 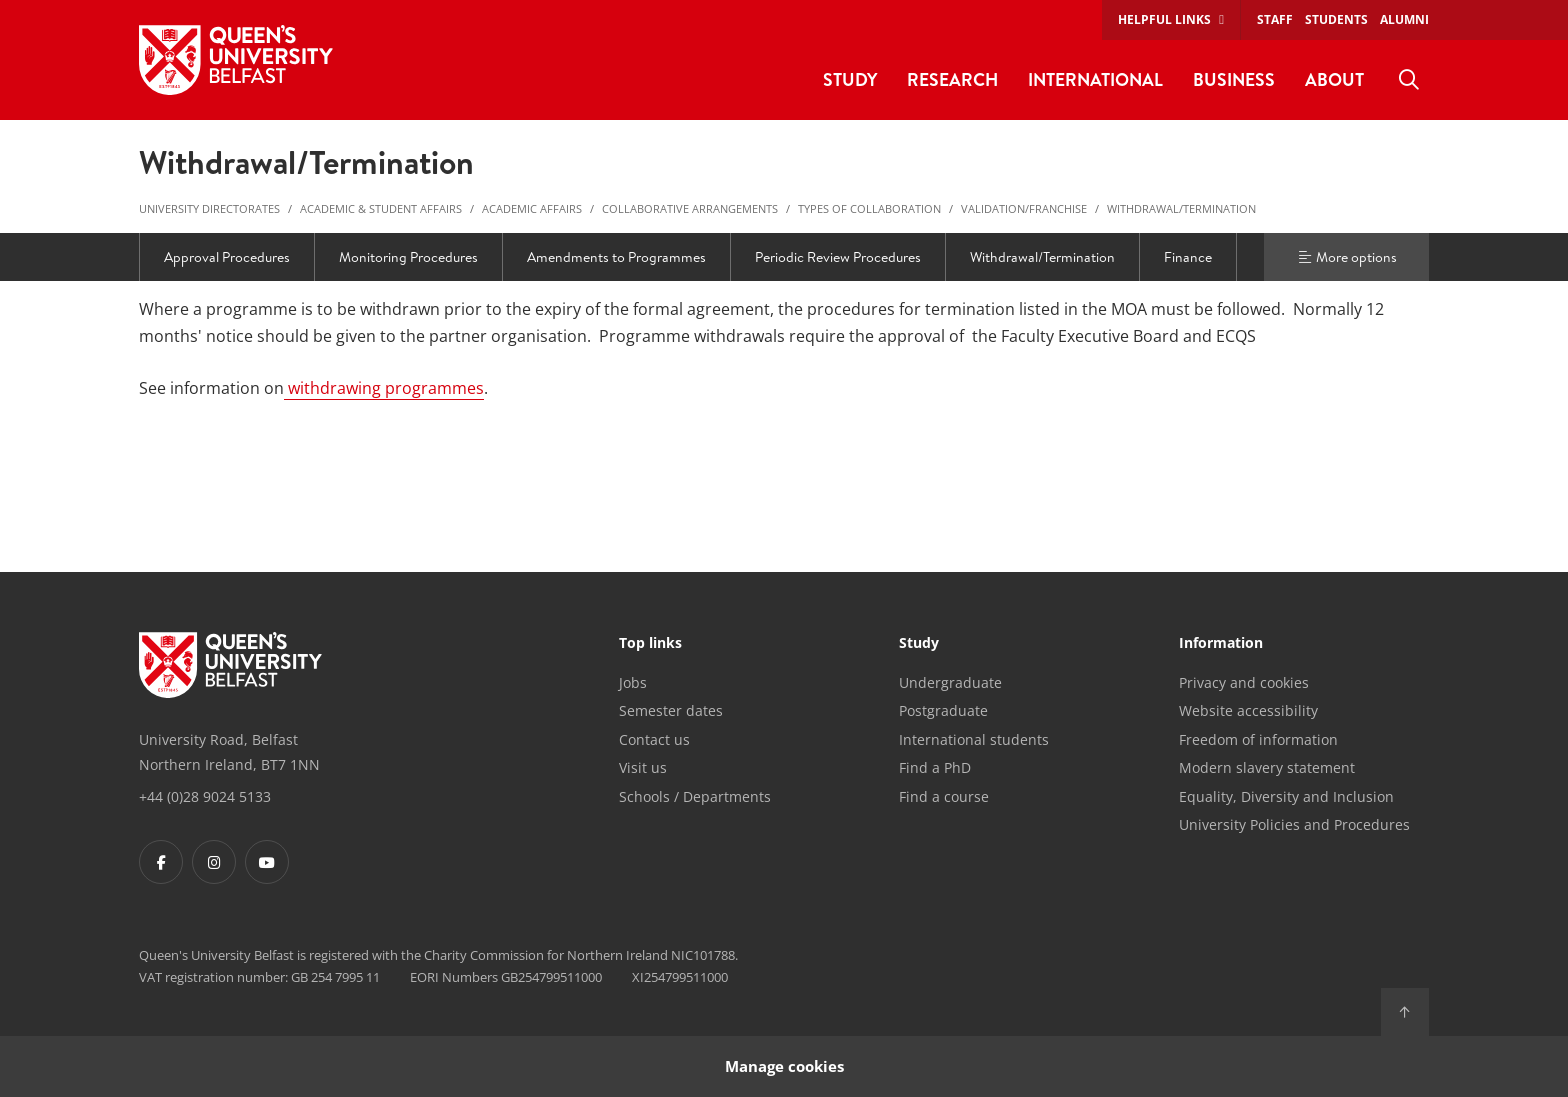 I want to click on Research [menuitem], so click(x=952, y=79).